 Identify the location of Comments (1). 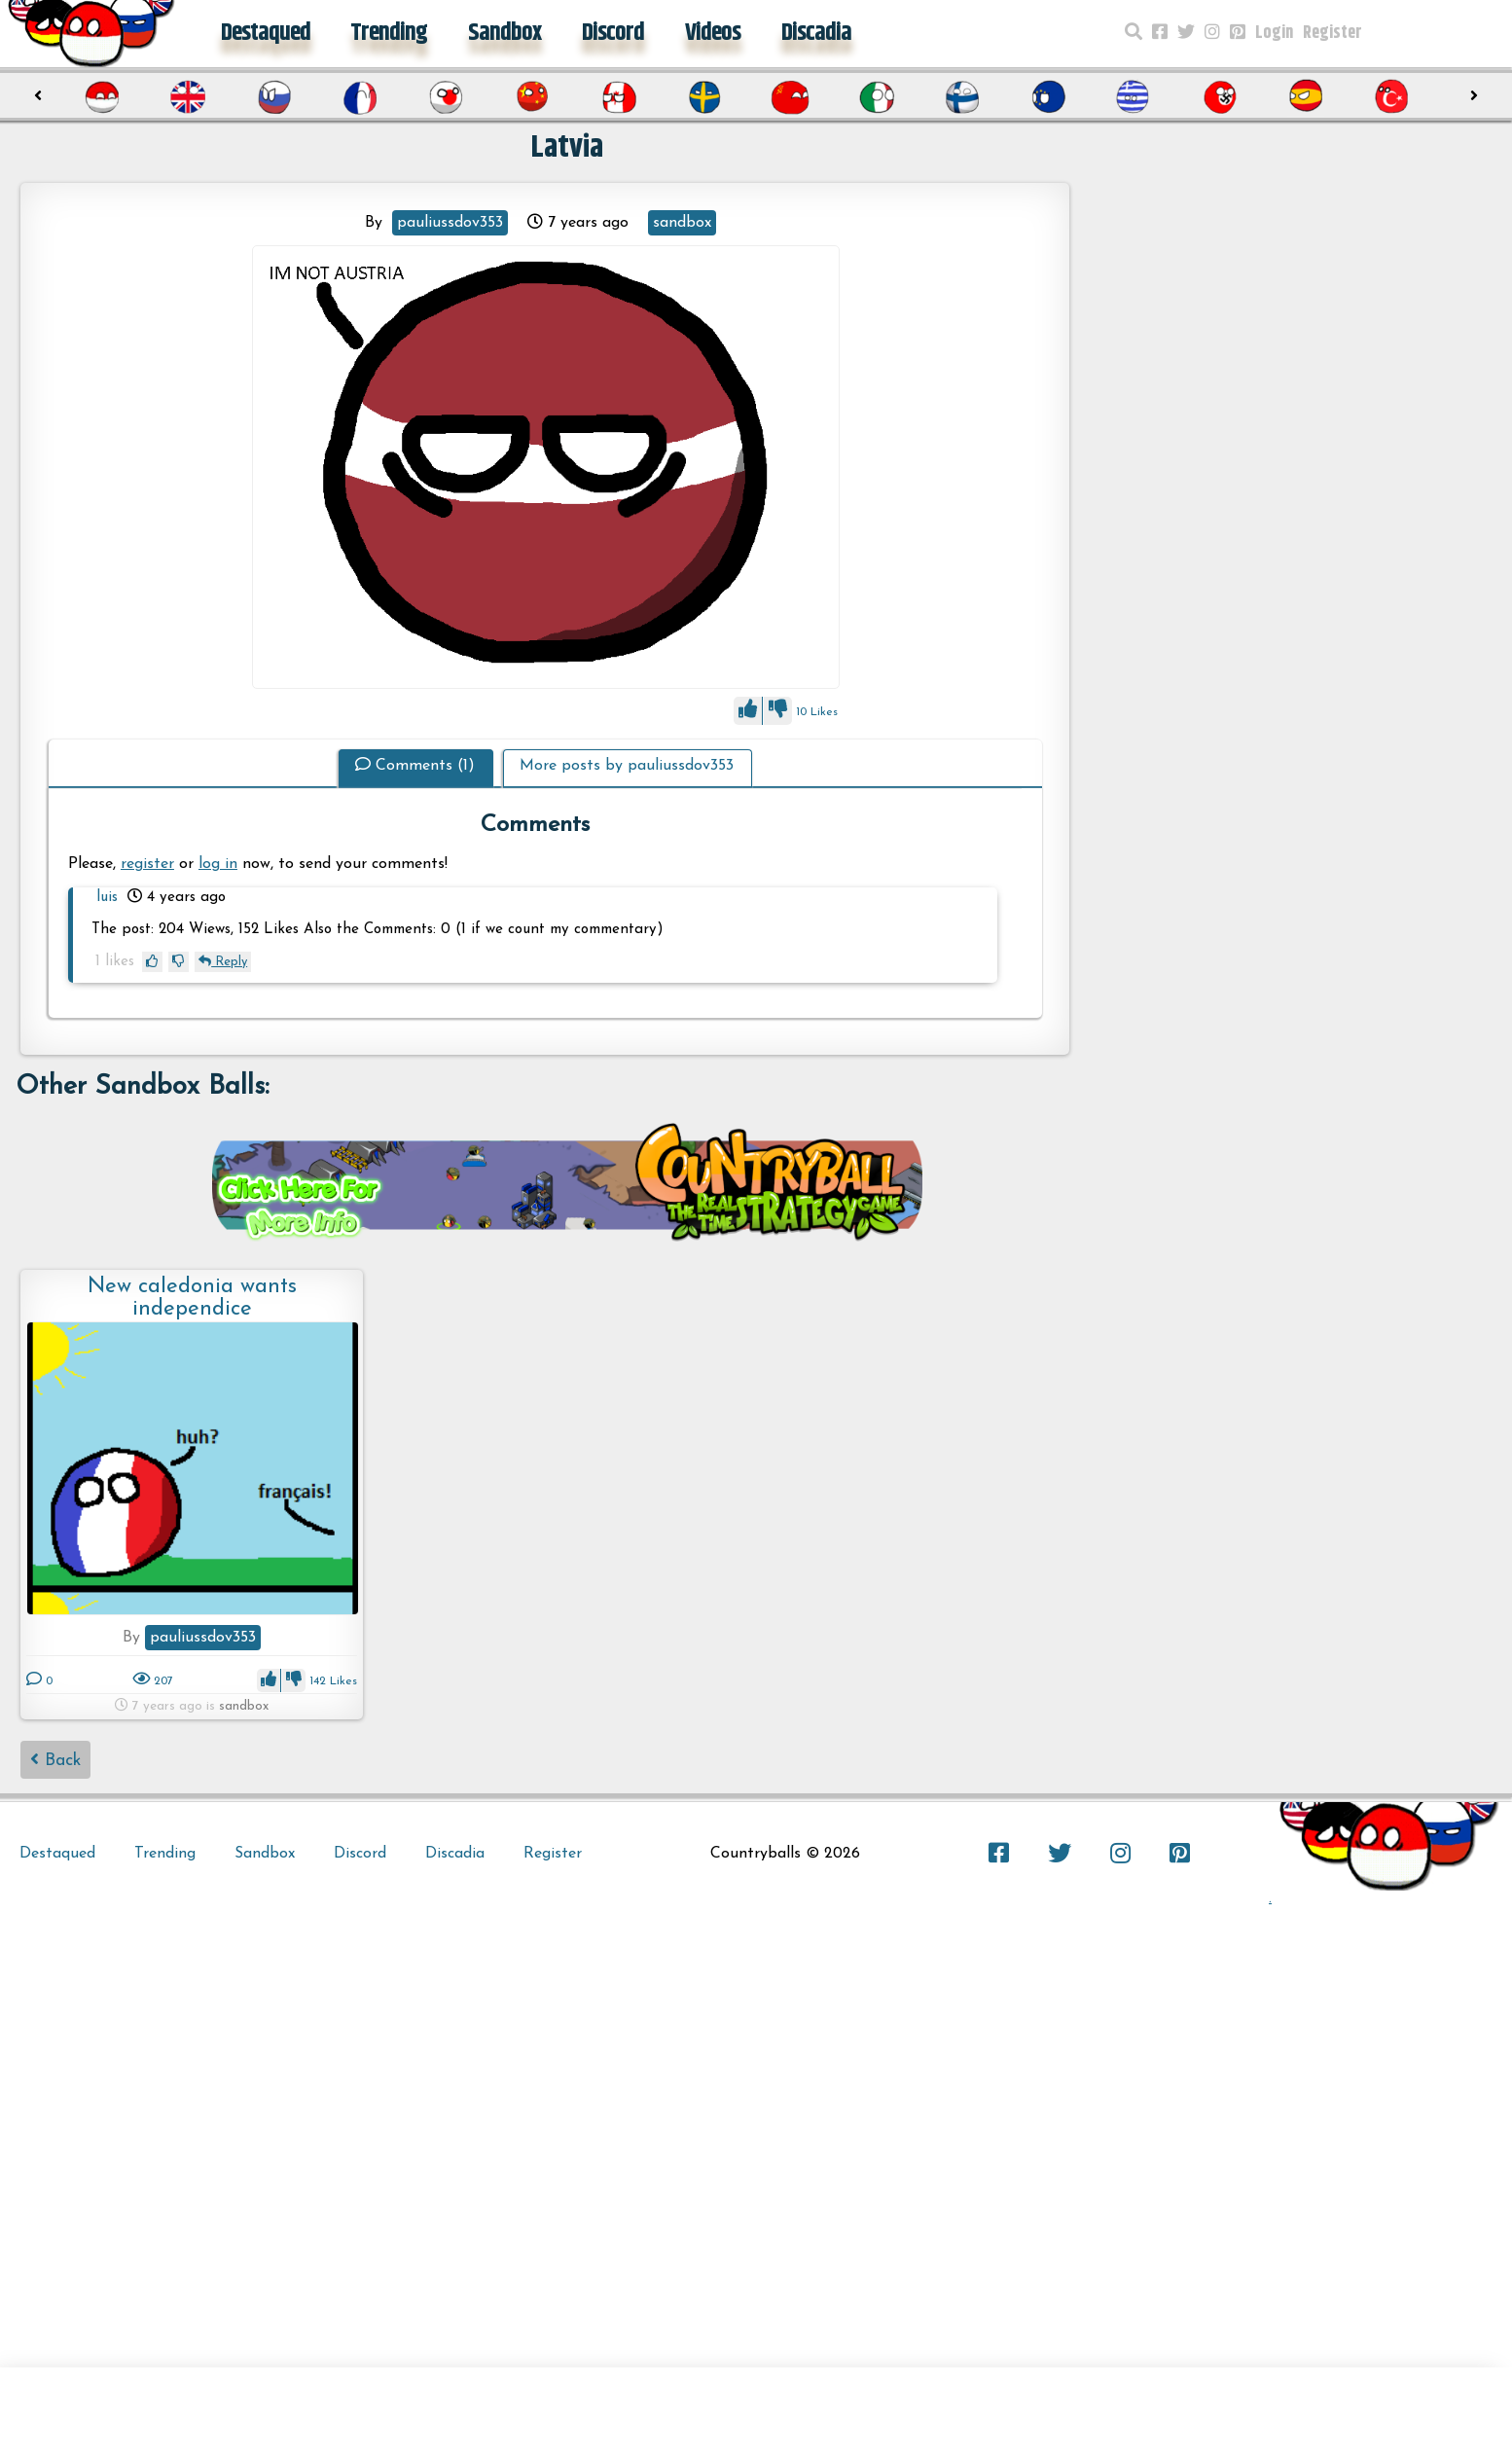
(415, 766).